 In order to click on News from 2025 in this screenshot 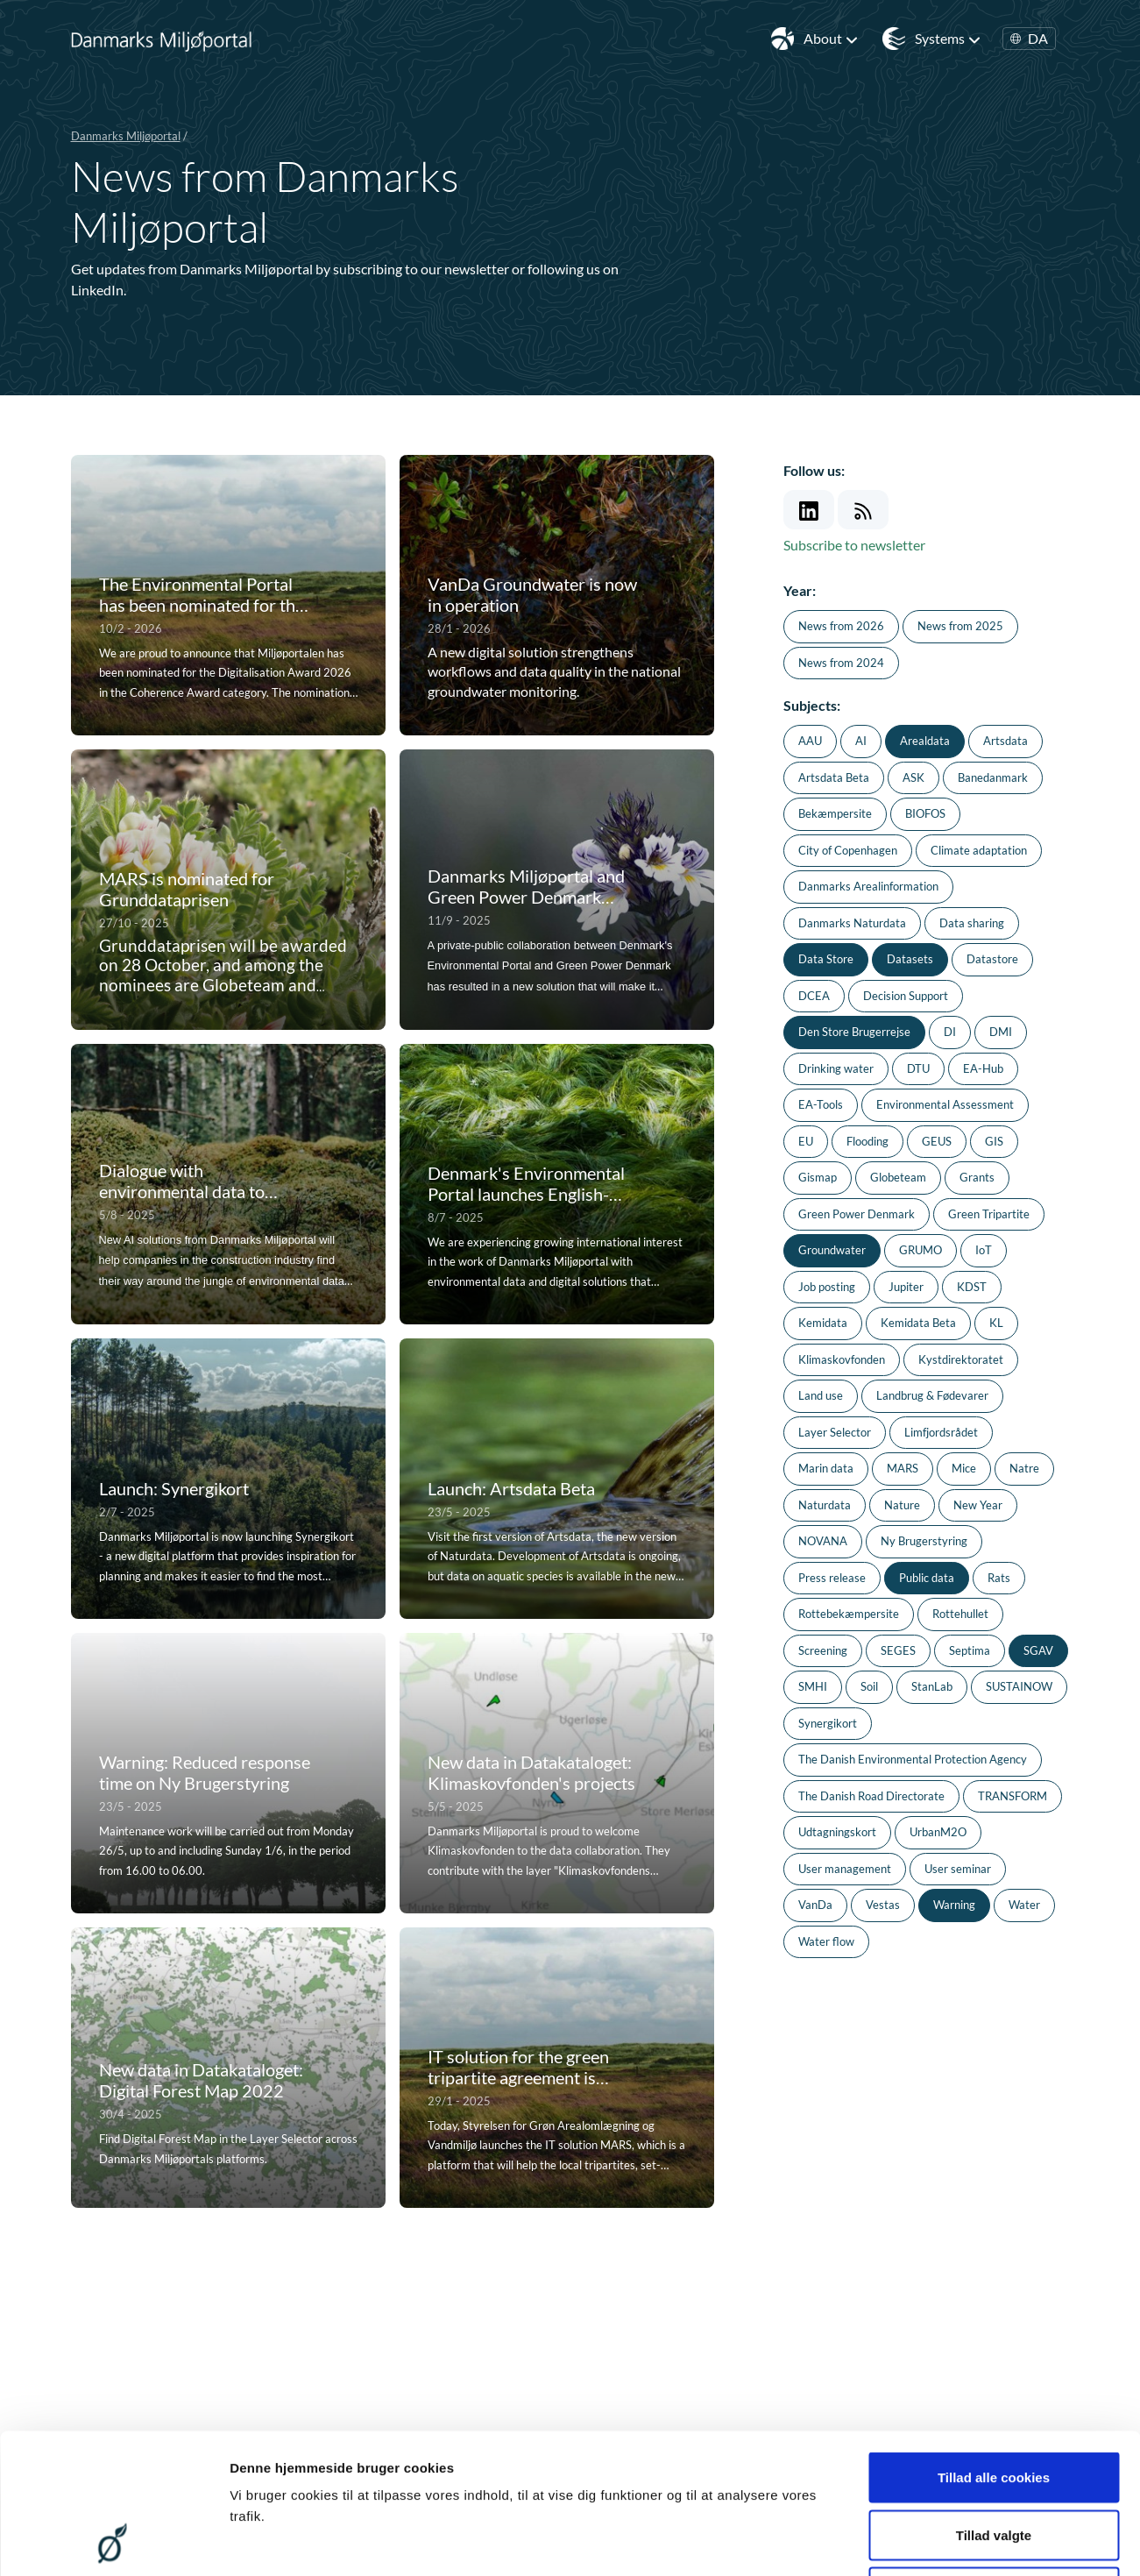, I will do `click(960, 626)`.